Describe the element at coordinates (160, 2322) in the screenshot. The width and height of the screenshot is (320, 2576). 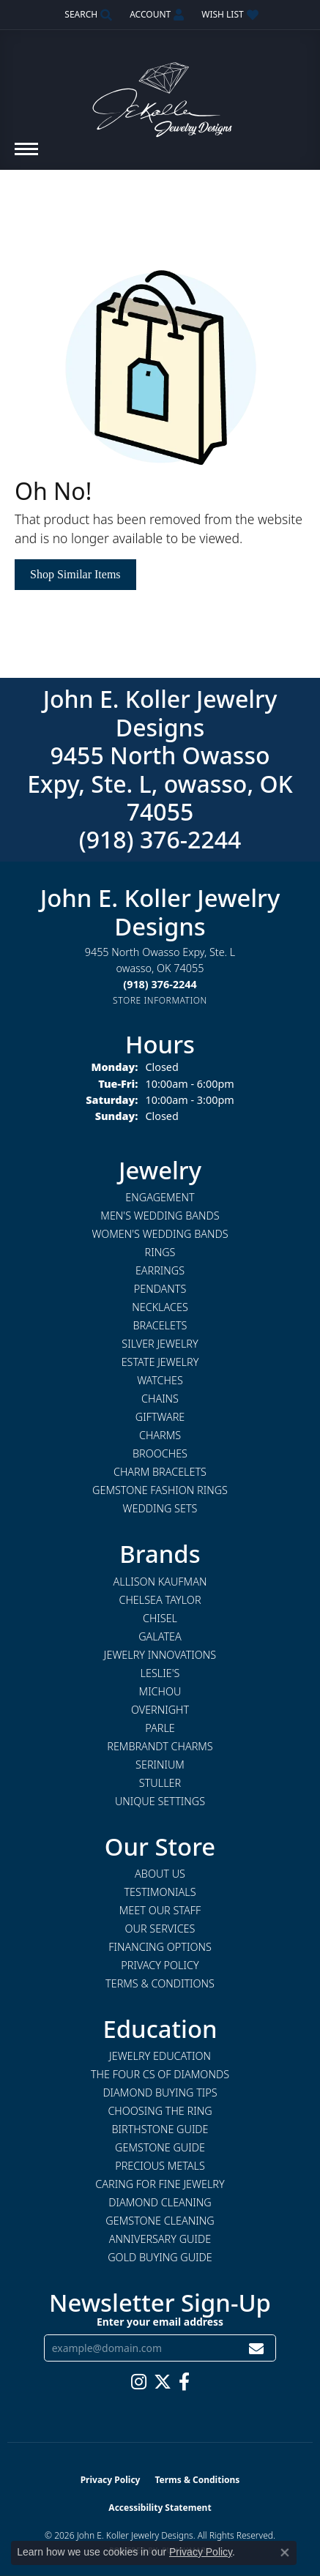
I see `Enter your email address` at that location.